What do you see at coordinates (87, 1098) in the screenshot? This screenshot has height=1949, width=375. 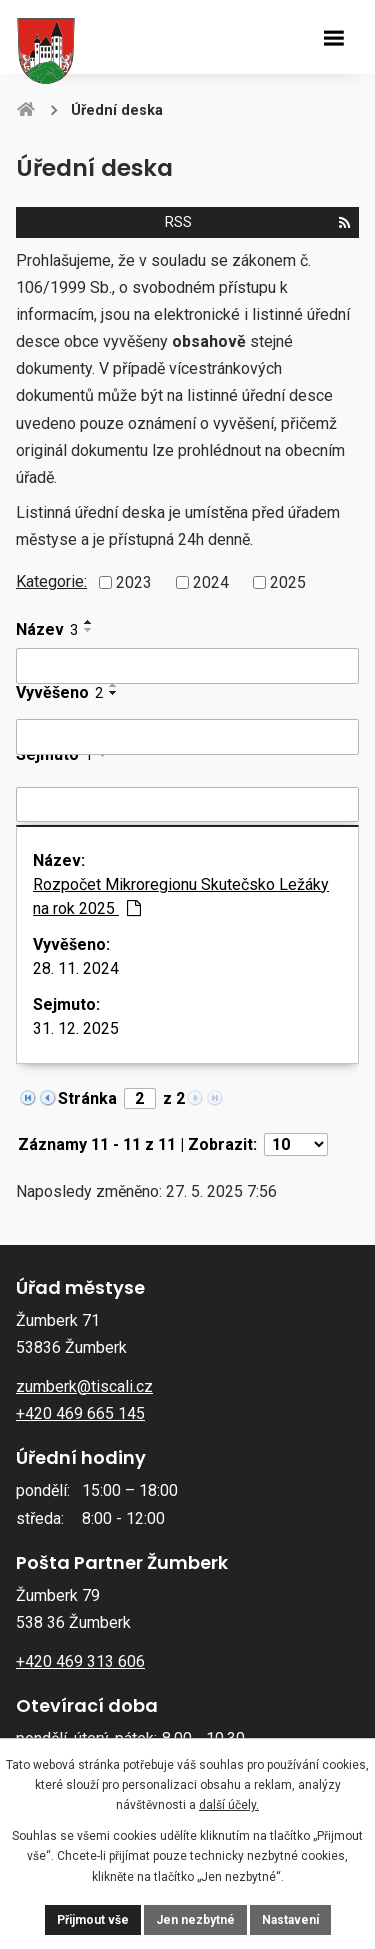 I see `Stránka` at bounding box center [87, 1098].